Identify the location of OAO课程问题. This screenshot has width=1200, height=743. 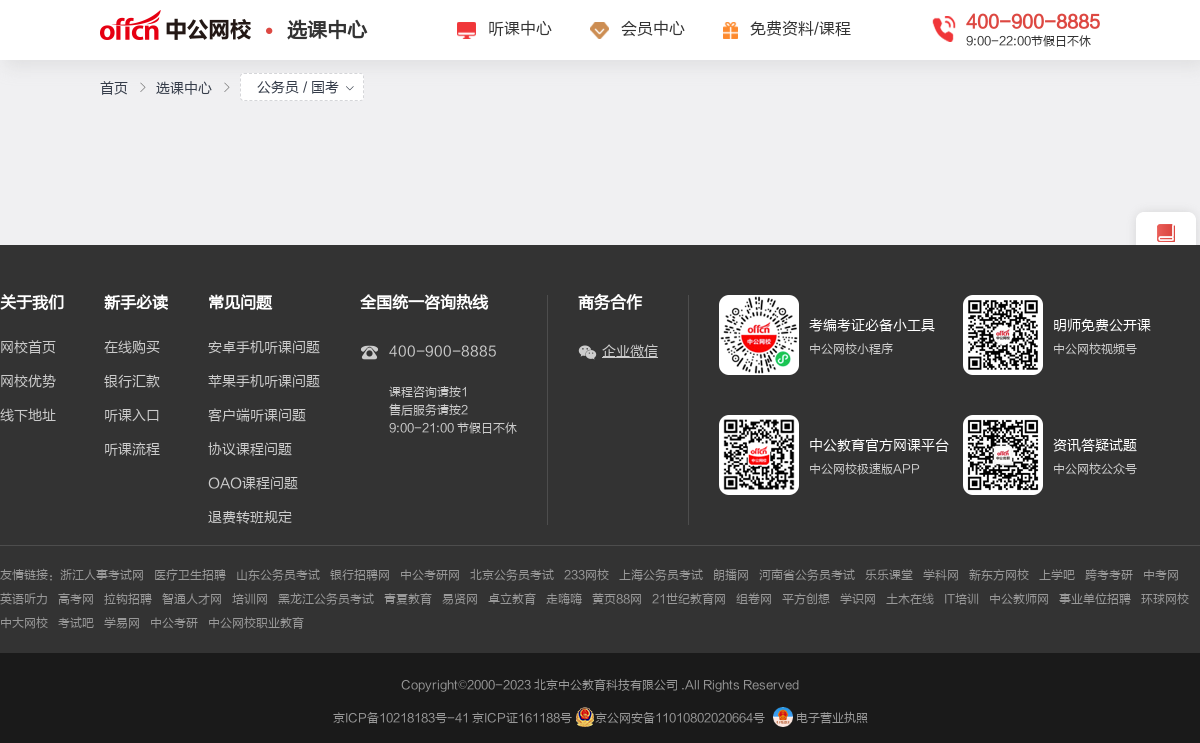
(253, 484).